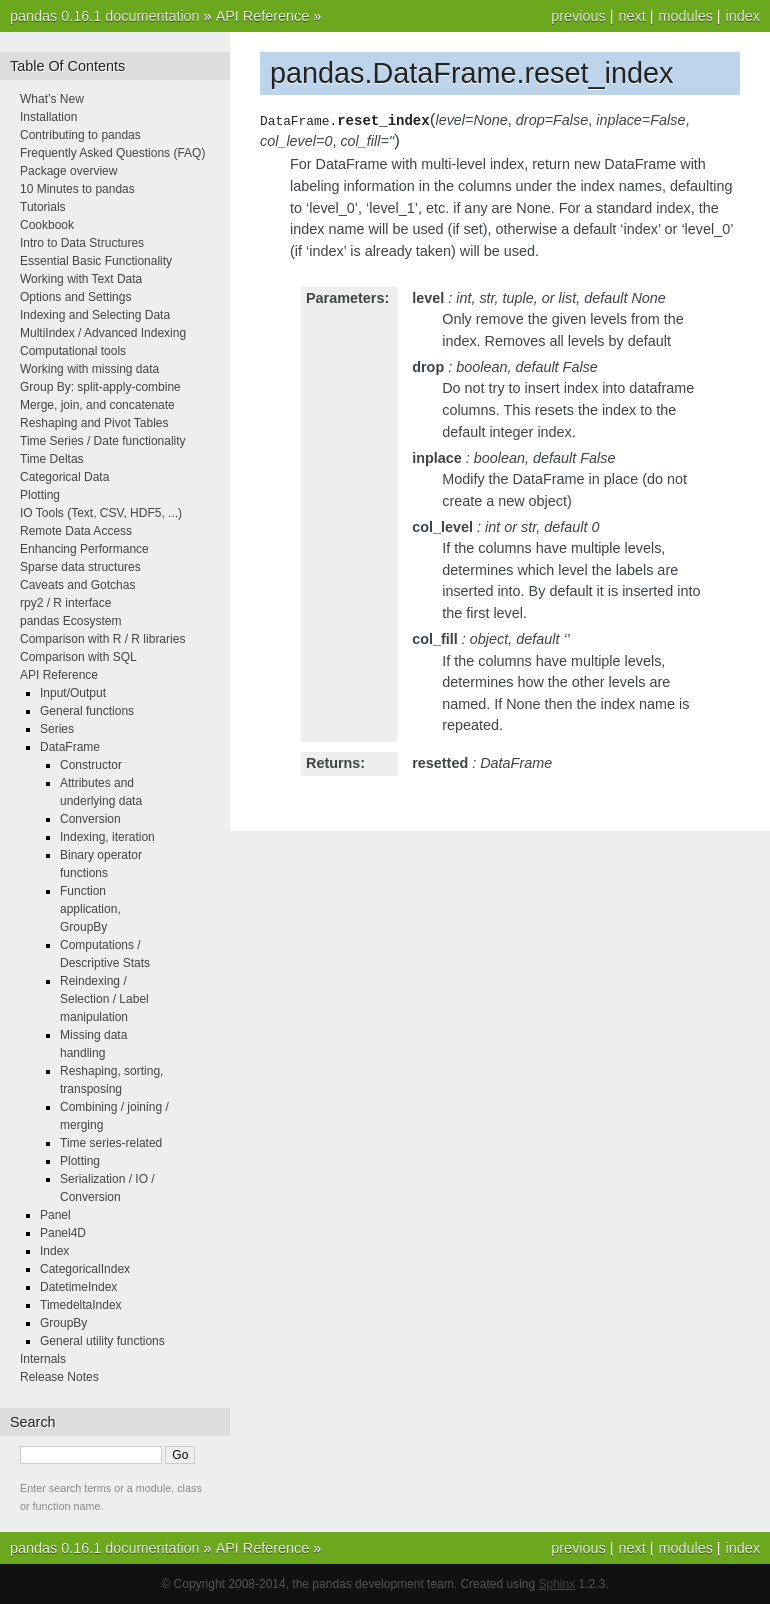 The image size is (770, 1604). Describe the element at coordinates (59, 1377) in the screenshot. I see `Release Notes` at that location.